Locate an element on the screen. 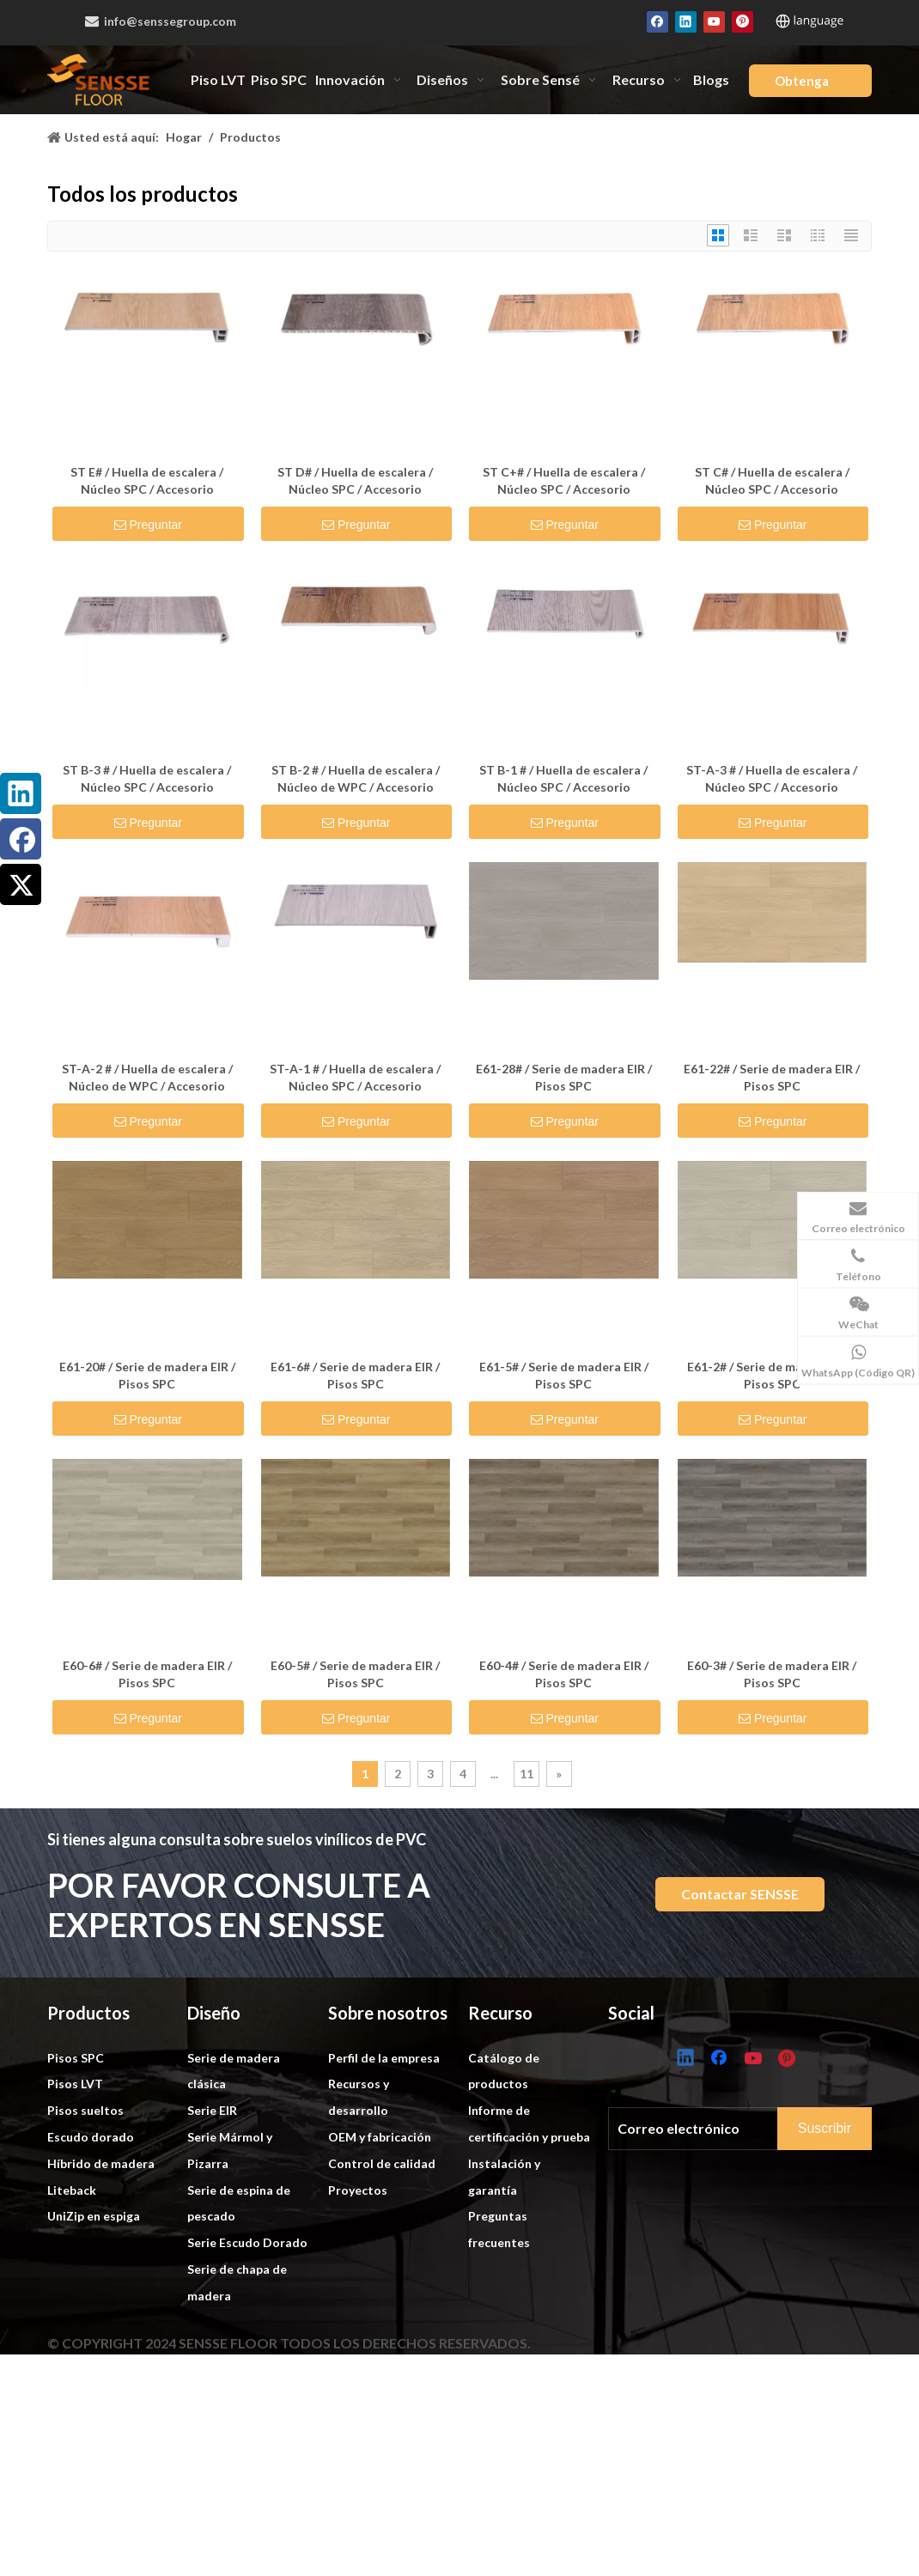 The height and width of the screenshot is (2576, 919). ST C# / Huella de escalera / Núcleo SPC / Accesorio is located at coordinates (772, 480).